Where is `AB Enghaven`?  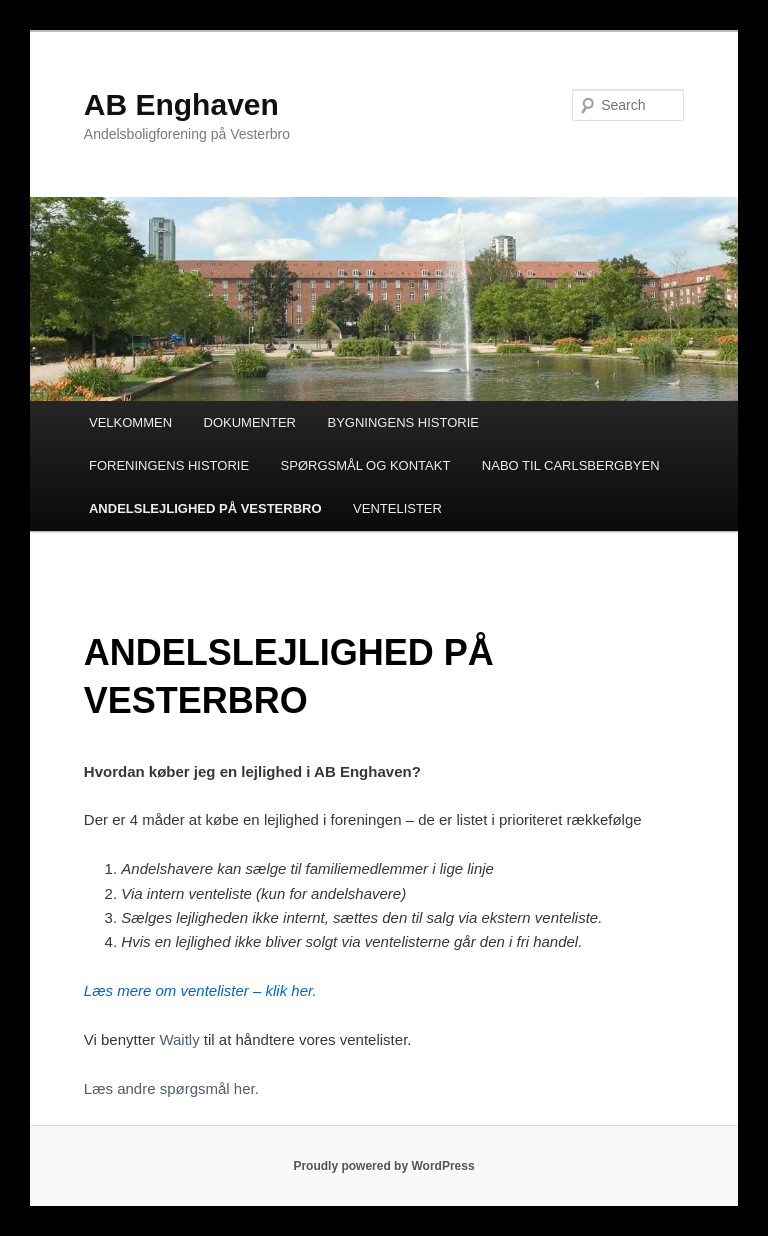
AB Enghaven is located at coordinates (181, 104).